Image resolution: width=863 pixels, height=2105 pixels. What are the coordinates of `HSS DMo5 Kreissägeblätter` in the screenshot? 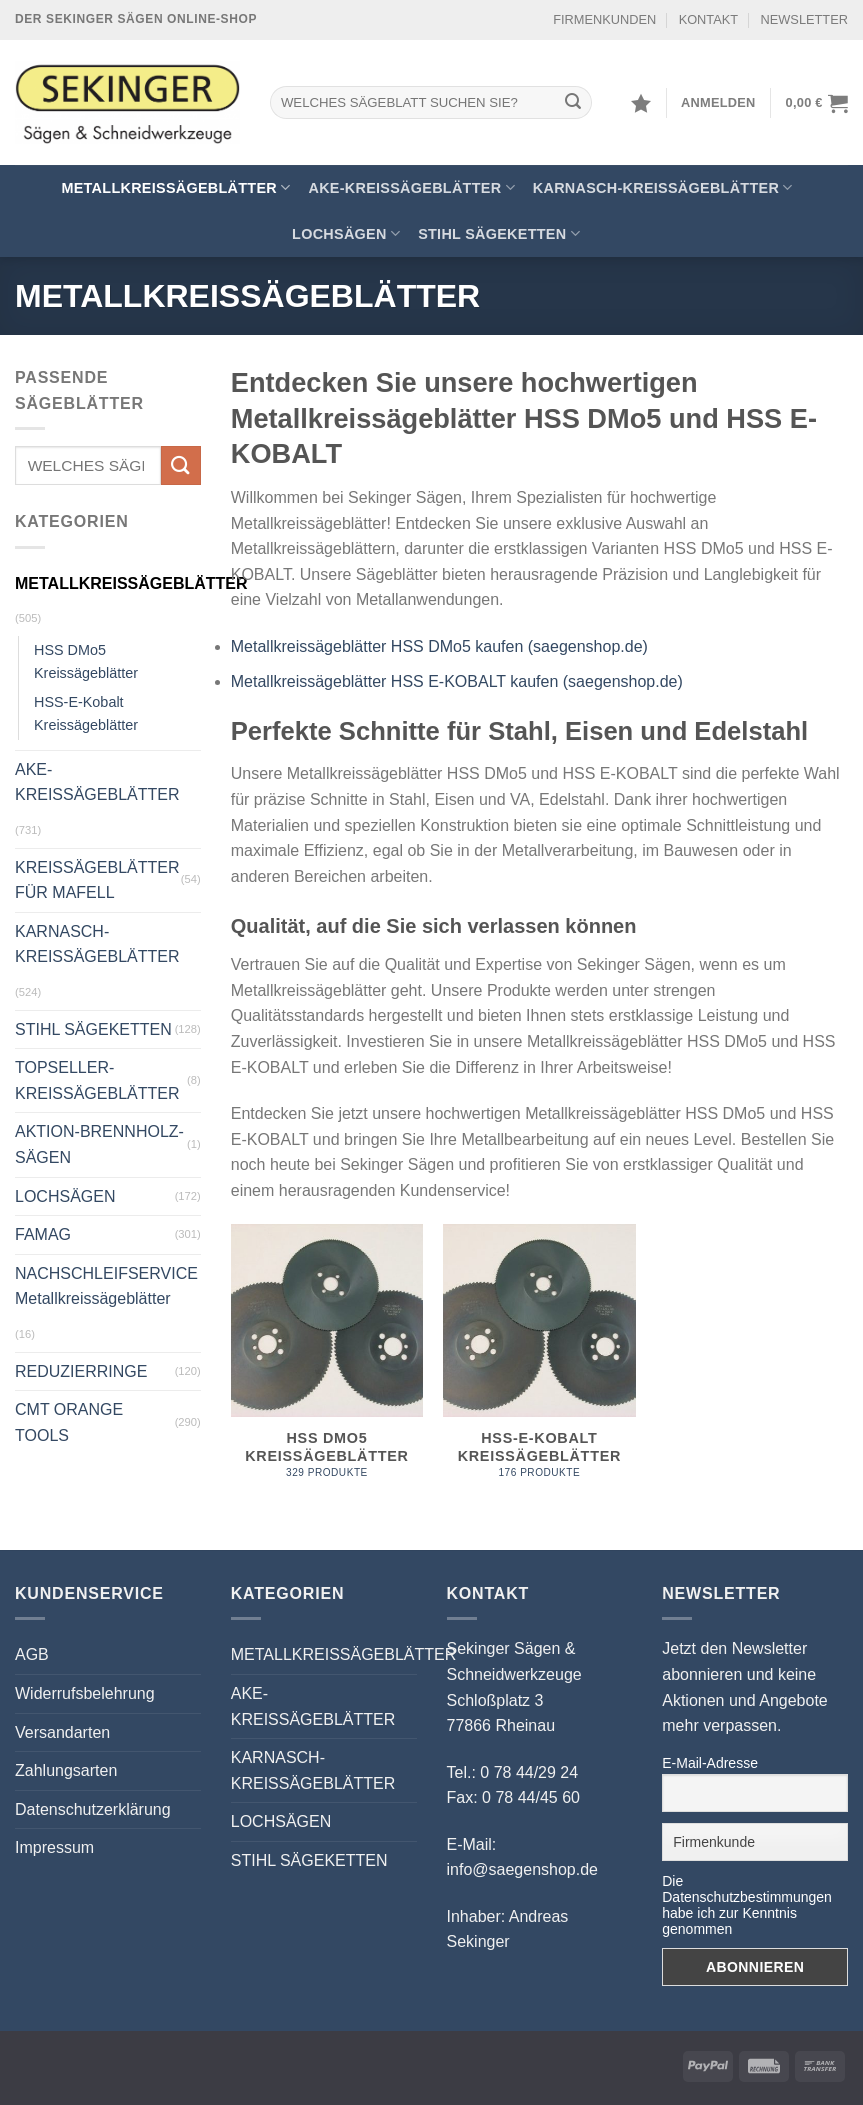 It's located at (86, 661).